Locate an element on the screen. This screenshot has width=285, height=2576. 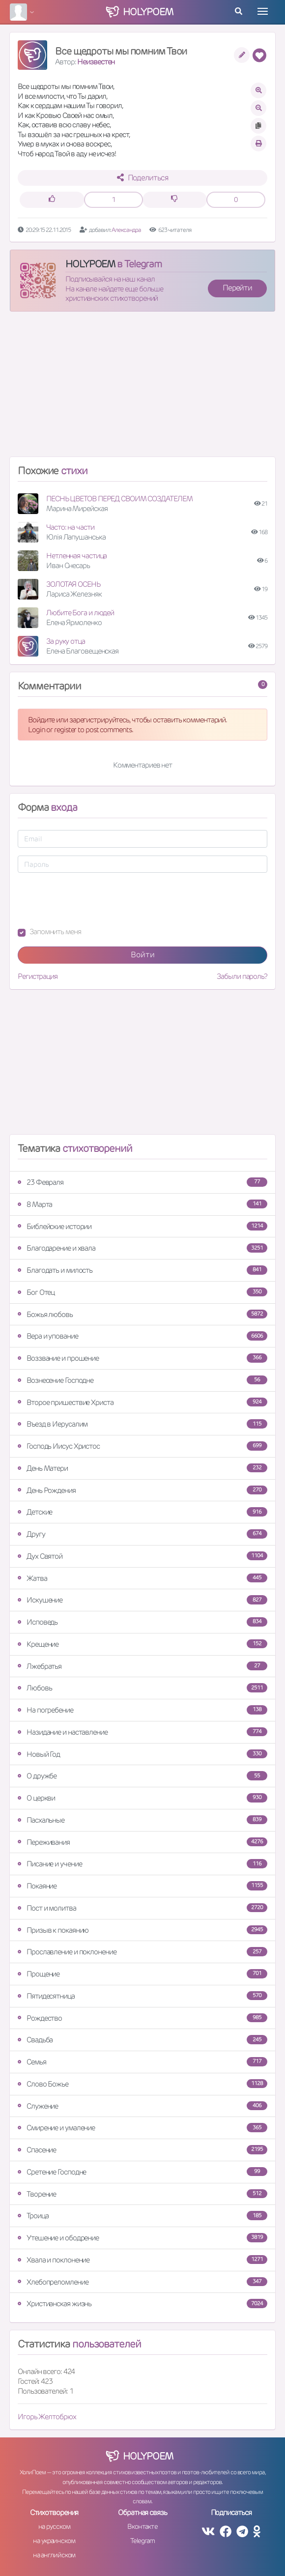
ПЕСНЬ ЦВЕТОВ ПЕРЕД СВОИМ СОЗДАТЕЛЕМ is located at coordinates (119, 498).